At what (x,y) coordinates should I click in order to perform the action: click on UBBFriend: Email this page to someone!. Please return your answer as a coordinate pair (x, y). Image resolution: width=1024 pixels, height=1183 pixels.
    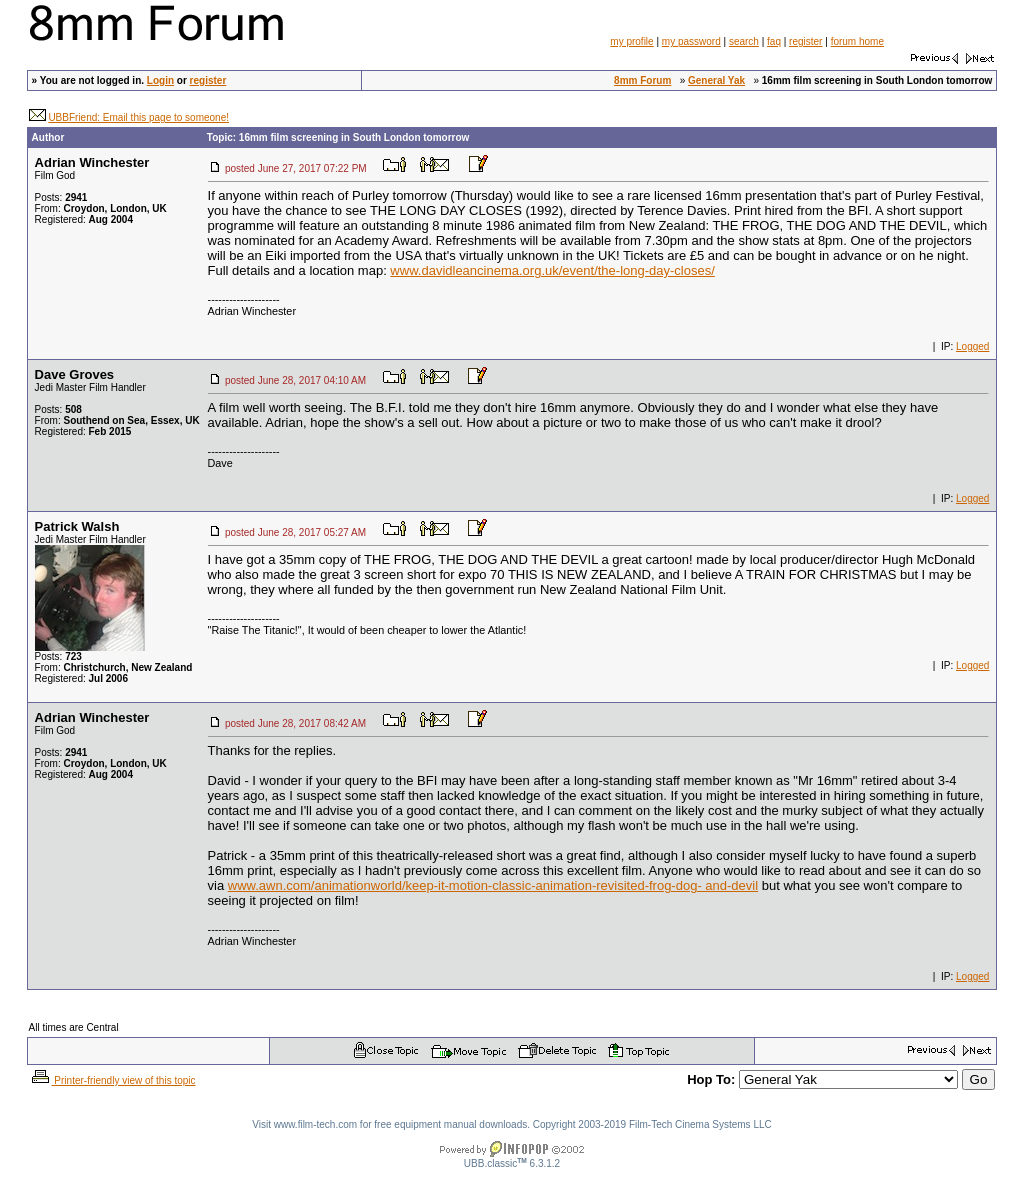
    Looking at the image, I should click on (138, 117).